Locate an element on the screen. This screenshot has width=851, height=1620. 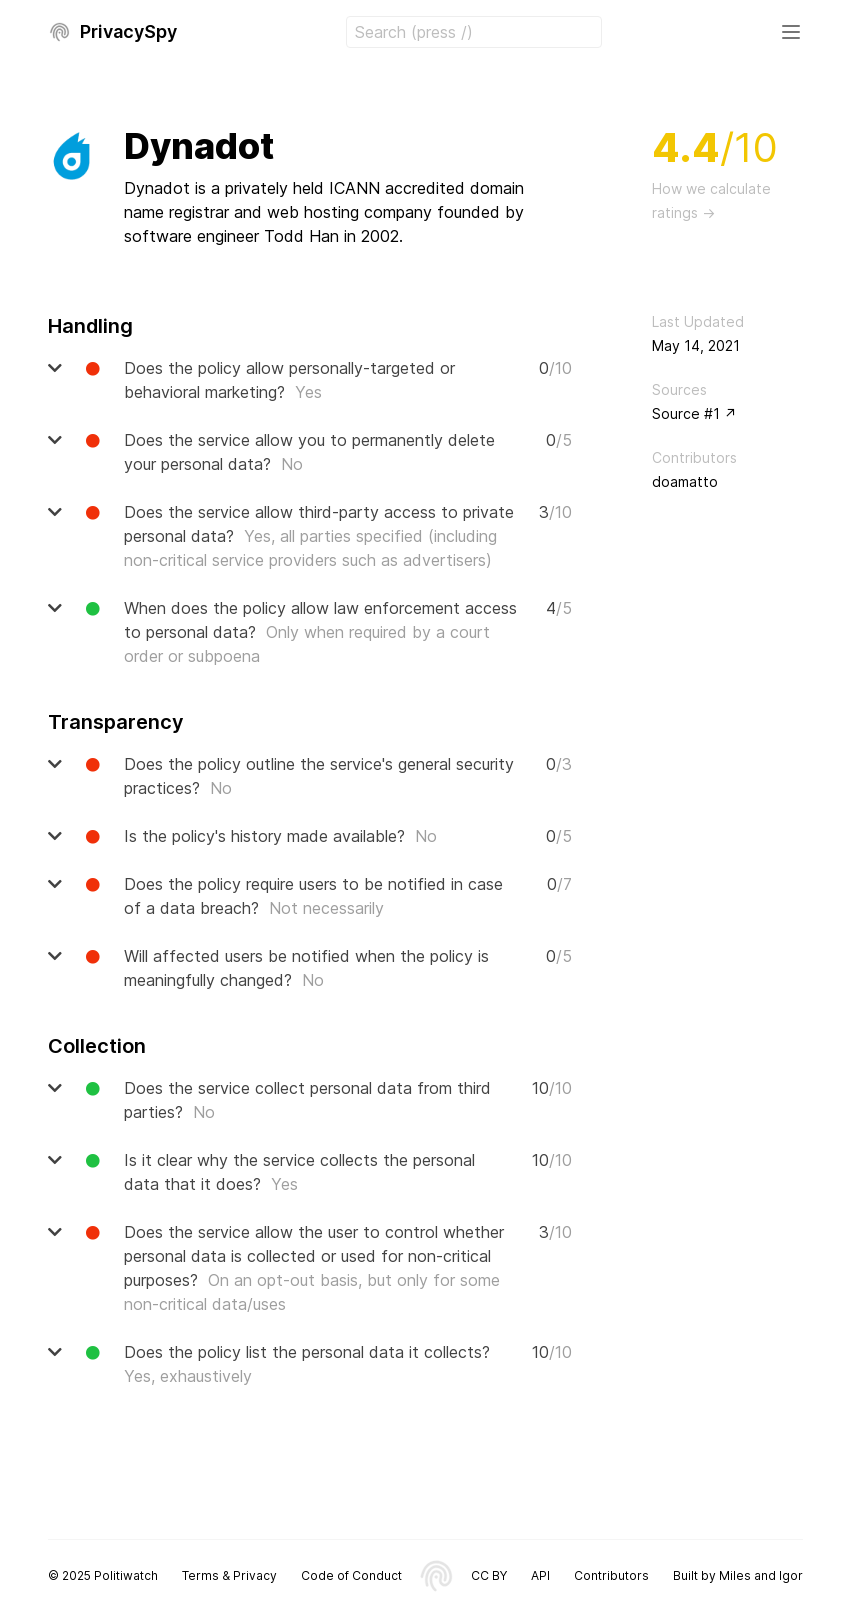
Igor is located at coordinates (791, 1575).